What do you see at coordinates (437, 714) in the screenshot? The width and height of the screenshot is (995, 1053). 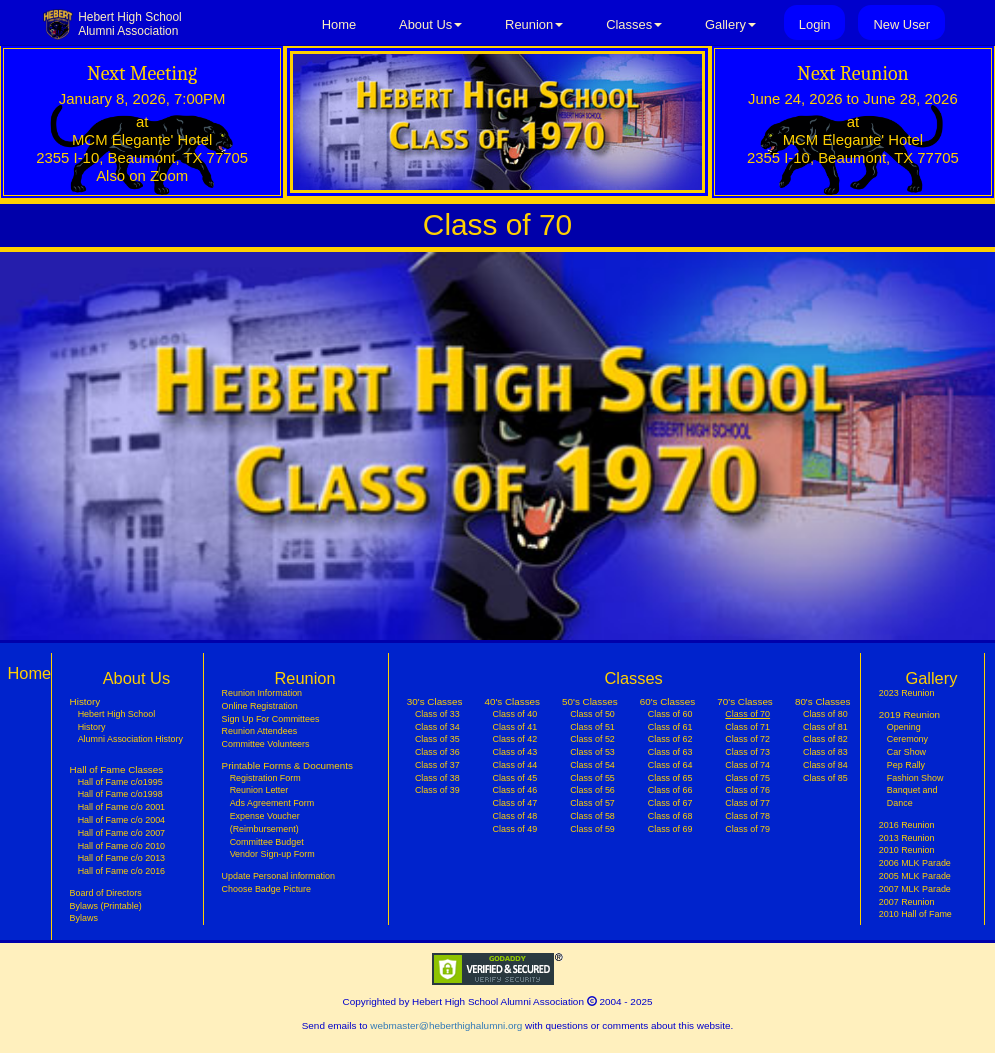 I see `Class of 33` at bounding box center [437, 714].